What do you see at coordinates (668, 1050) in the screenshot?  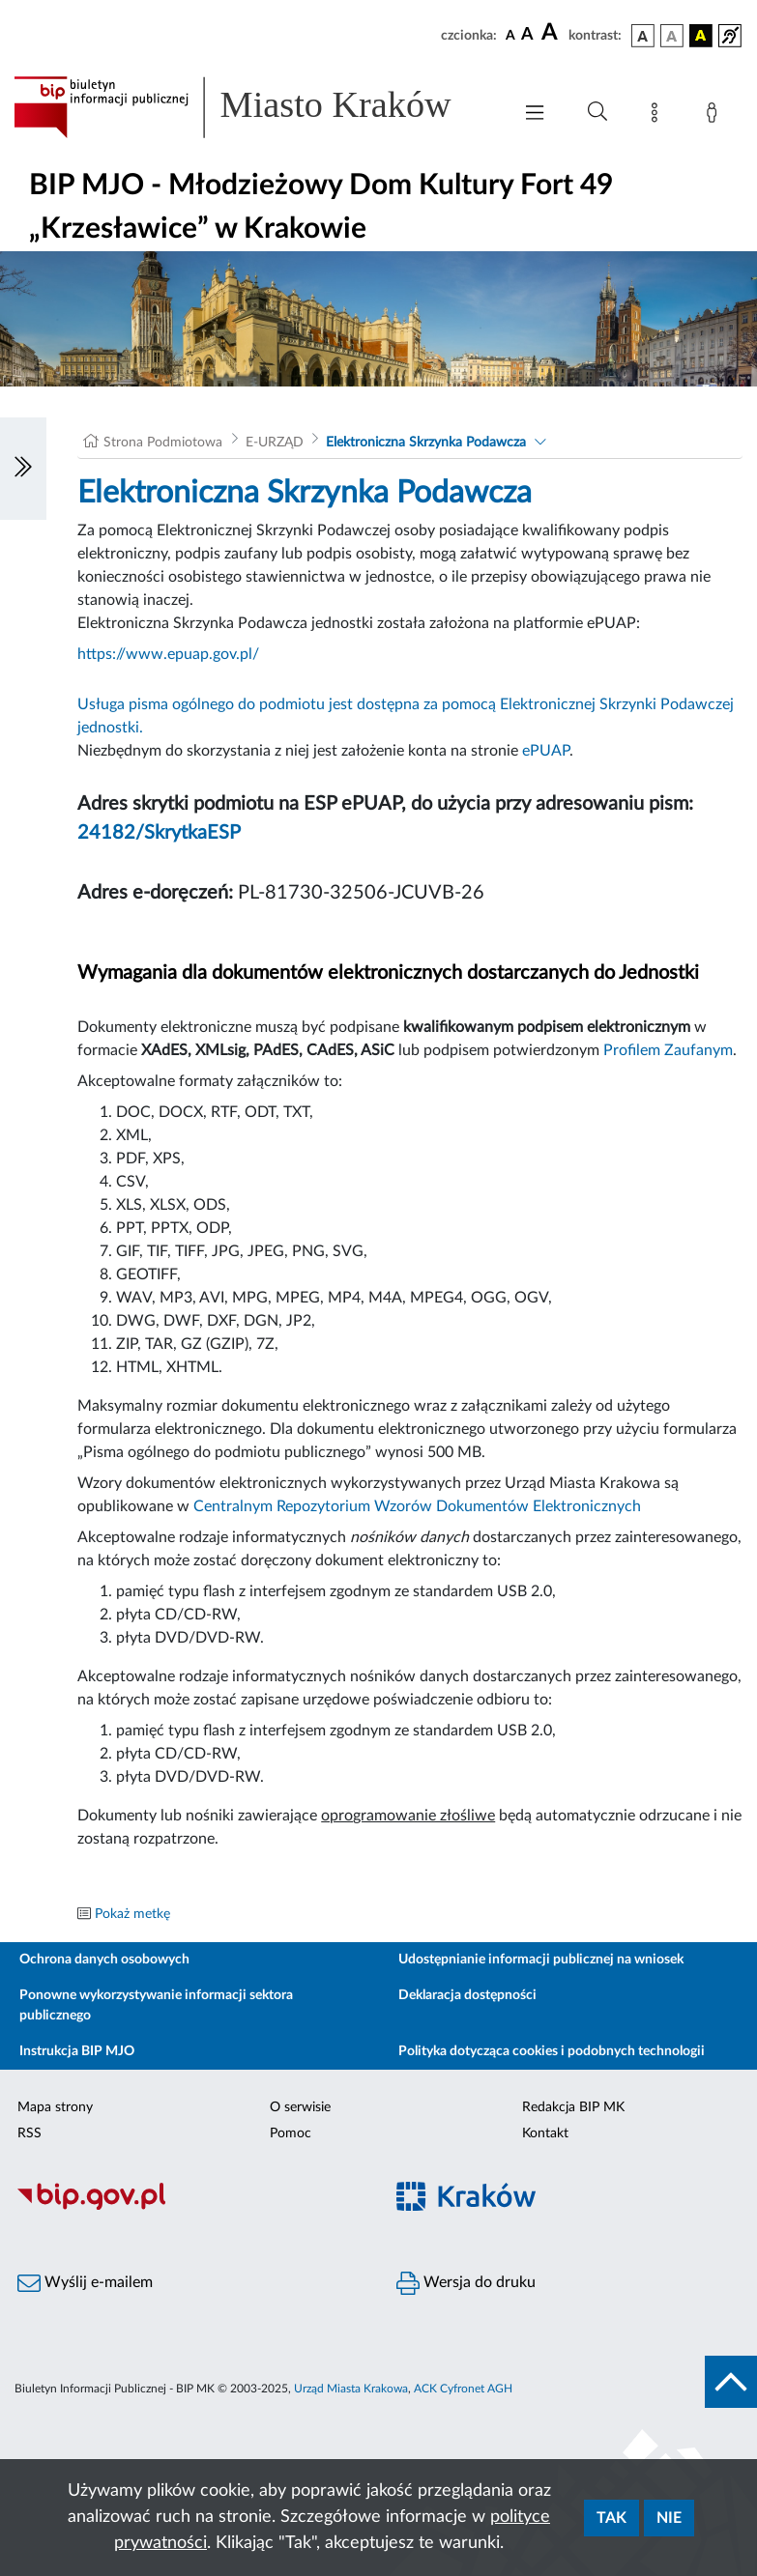 I see `Profilem Zaufanym` at bounding box center [668, 1050].